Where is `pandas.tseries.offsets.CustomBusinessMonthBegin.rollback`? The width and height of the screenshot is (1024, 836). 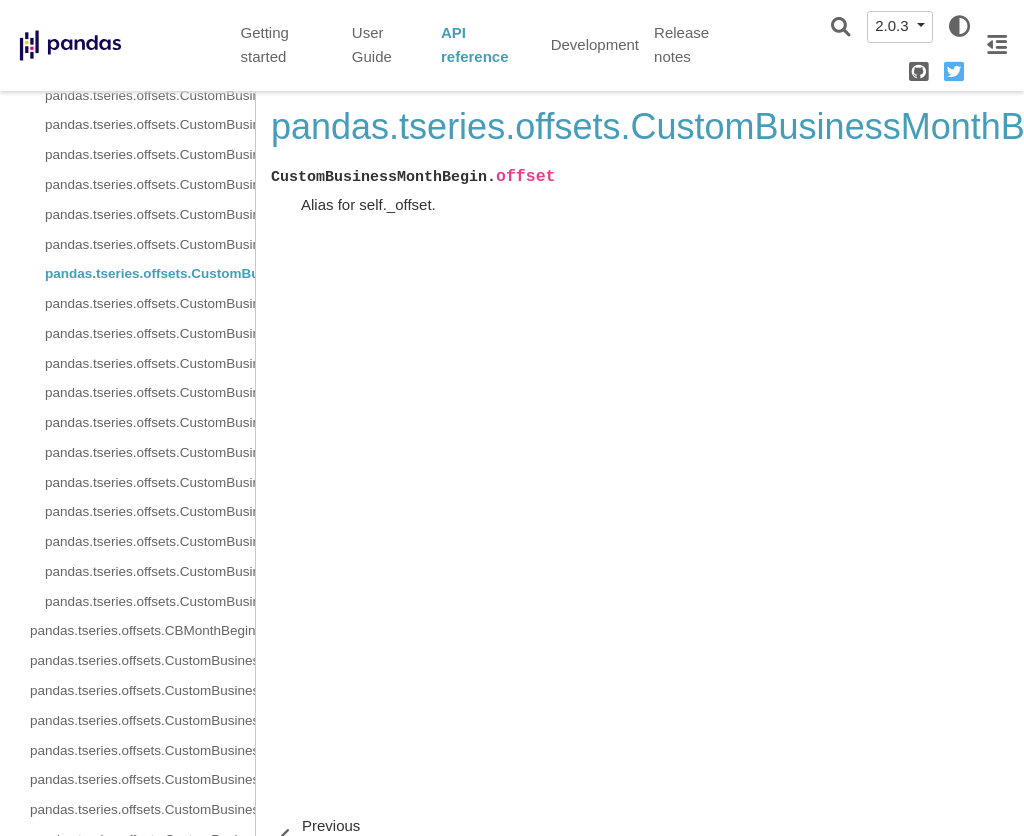
pandas.tseries.offsets.CustomBusinessMonthBegin.rollback is located at coordinates (150, 571).